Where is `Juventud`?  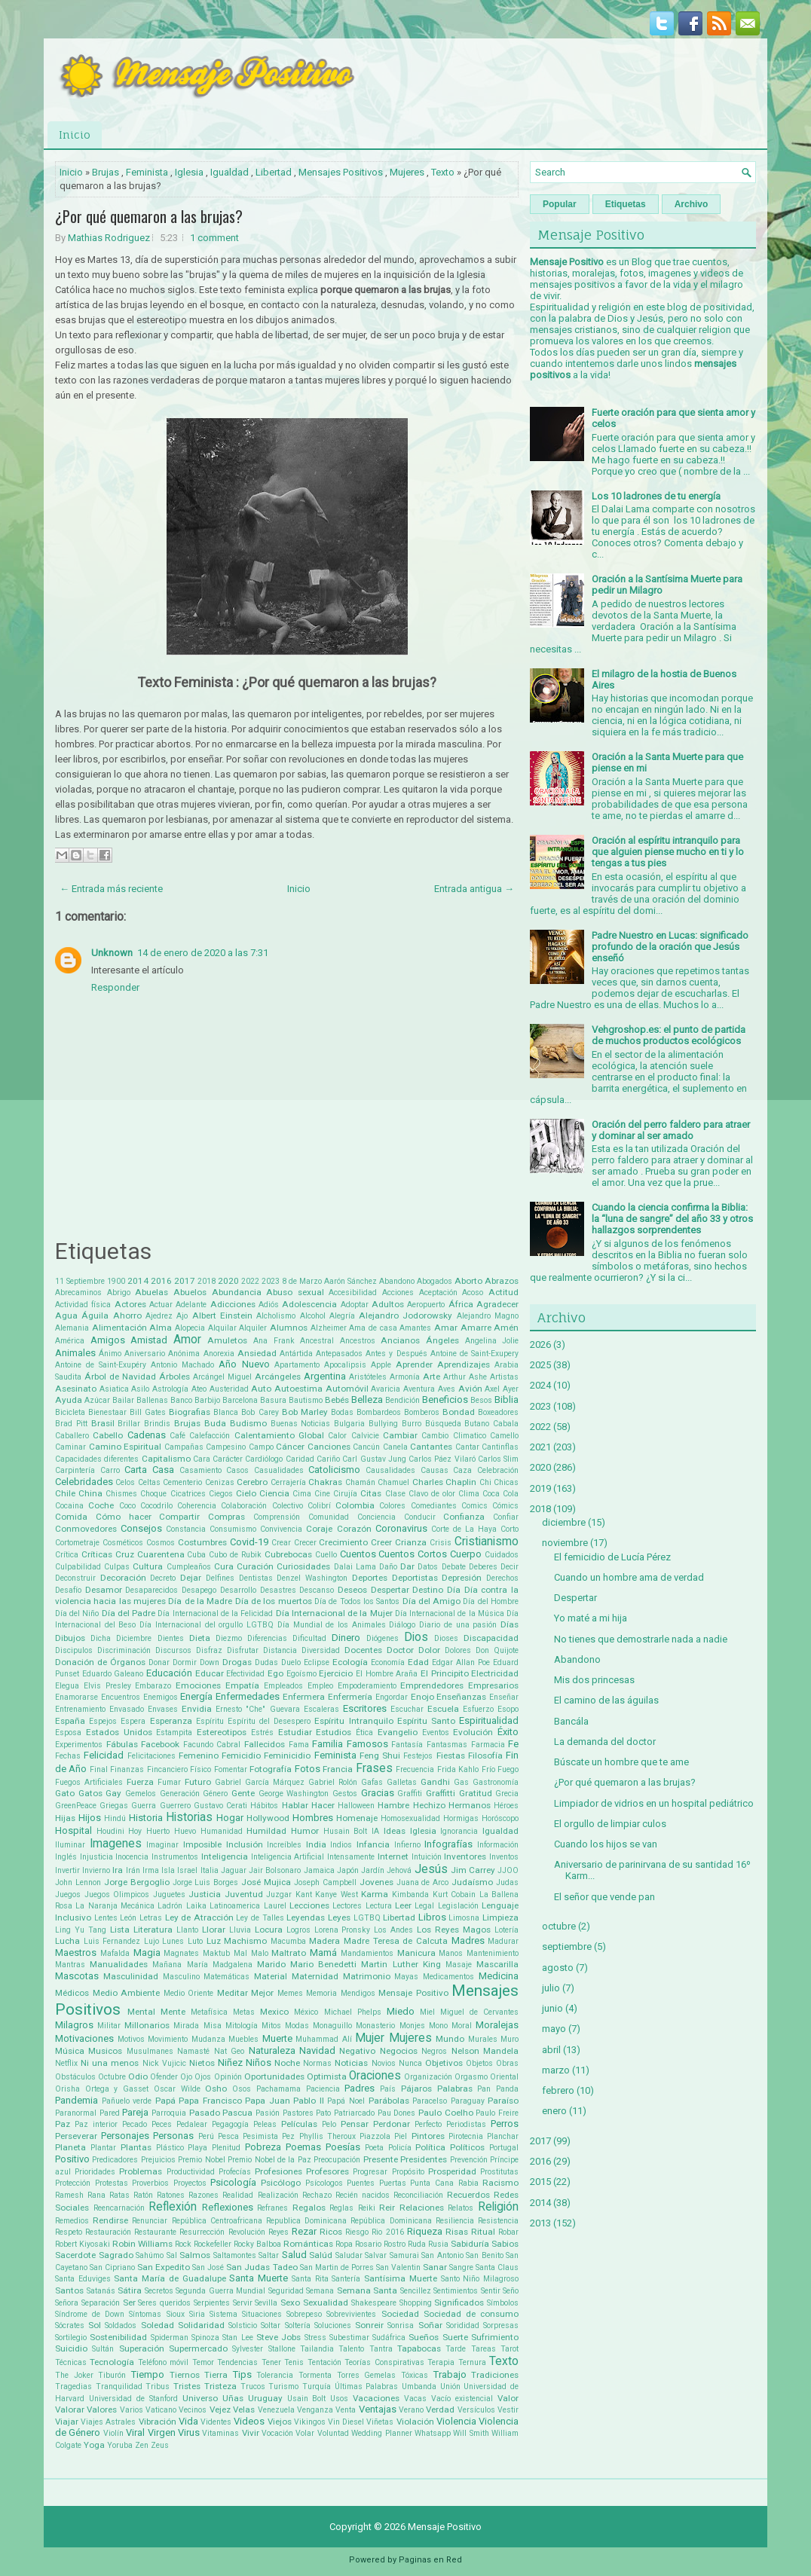
Juventud is located at coordinates (244, 1894).